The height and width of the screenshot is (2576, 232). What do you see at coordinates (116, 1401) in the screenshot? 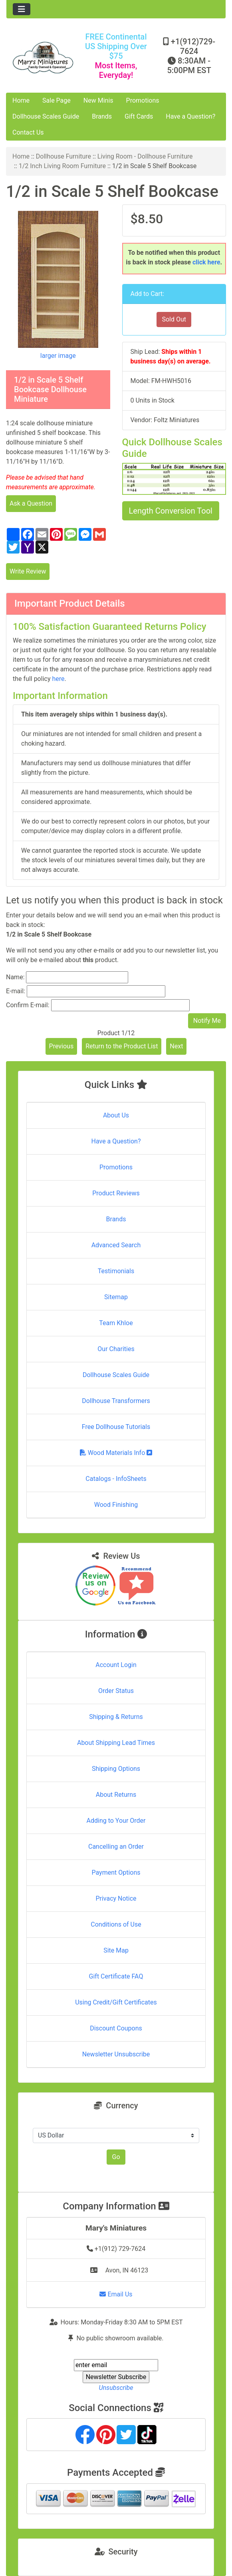
I see `Dollhouse Transformers` at bounding box center [116, 1401].